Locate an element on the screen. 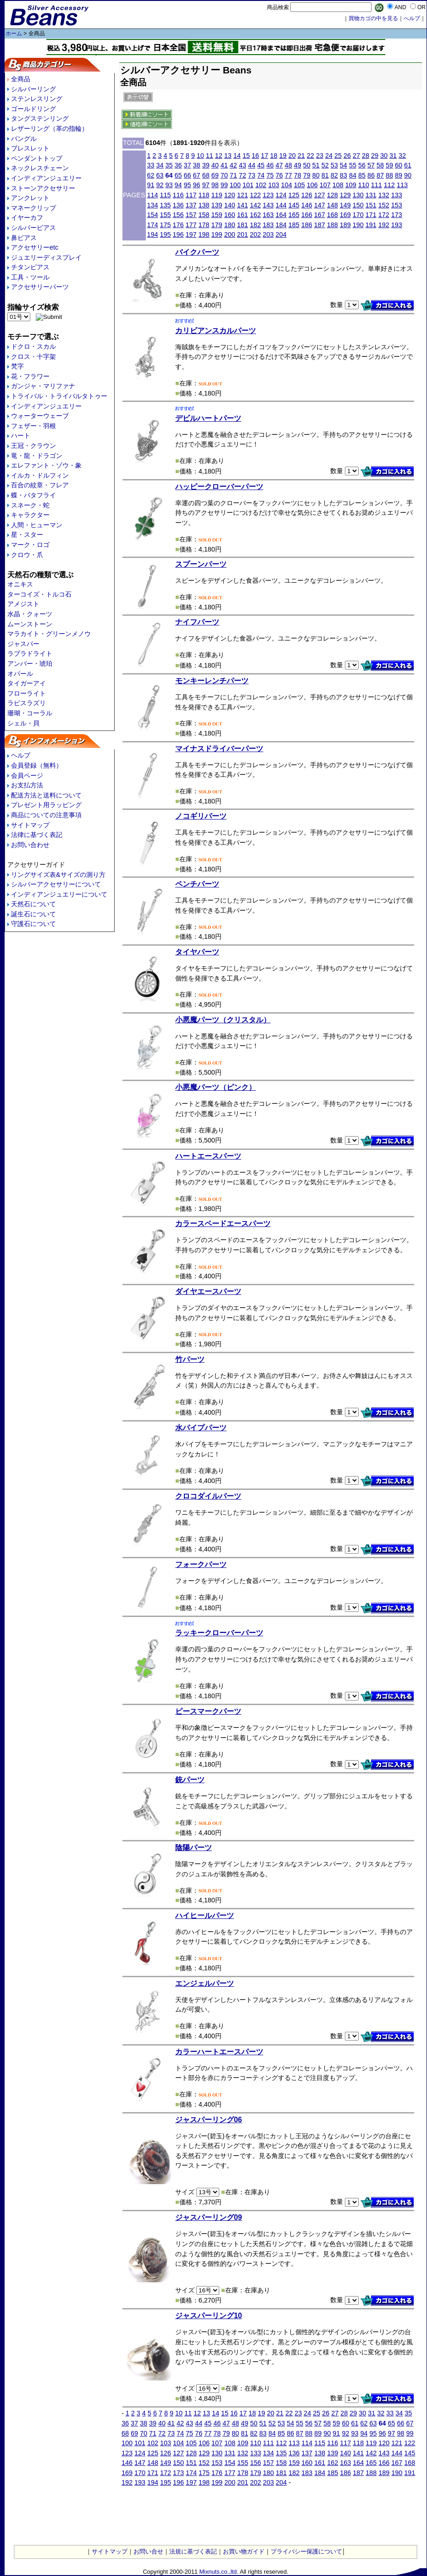  珊瑚・コーラル is located at coordinates (29, 713).